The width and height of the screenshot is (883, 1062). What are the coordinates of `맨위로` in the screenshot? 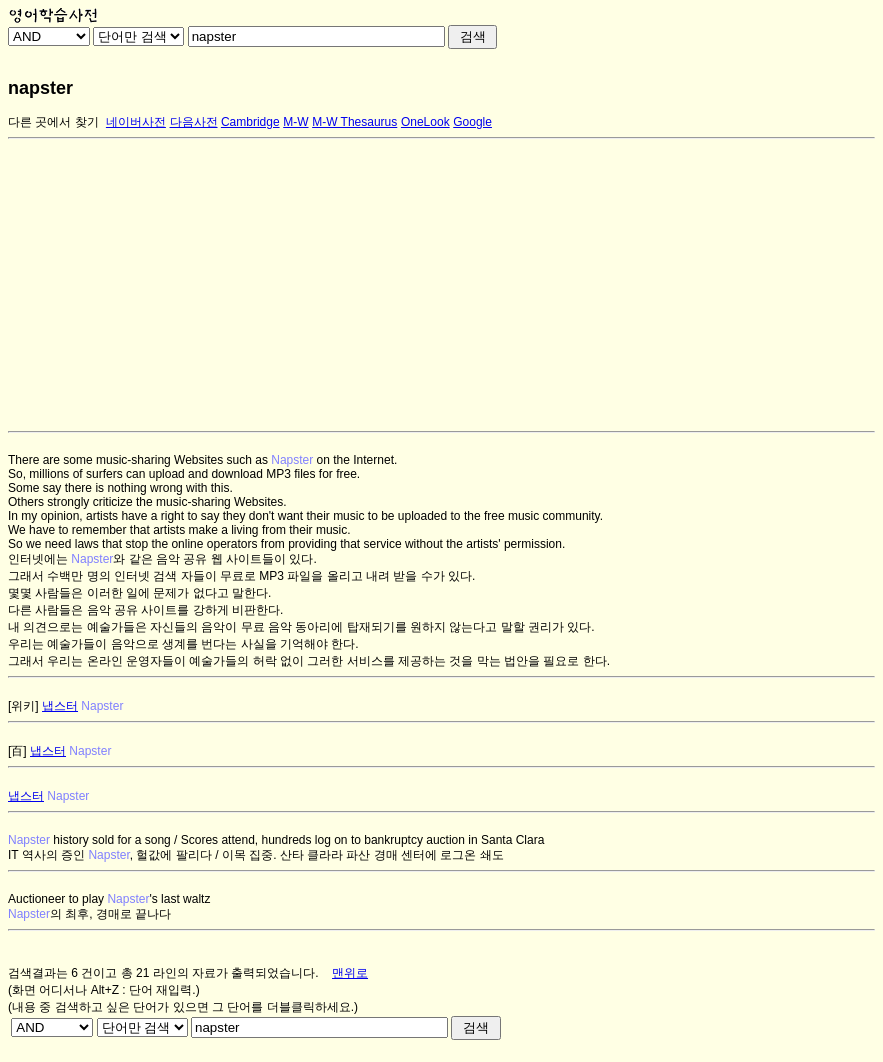 It's located at (350, 973).